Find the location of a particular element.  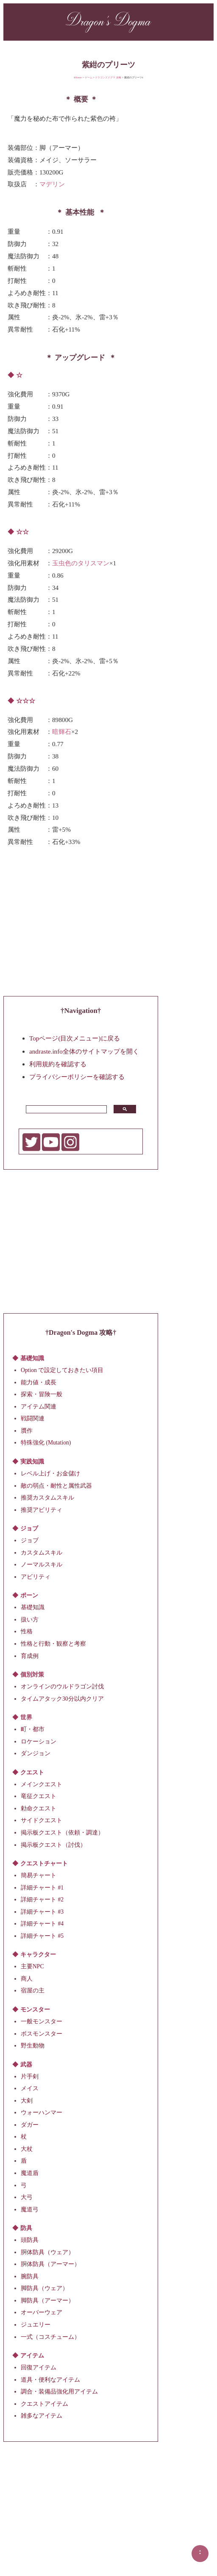

掲示板クエスト（依頼・調達） is located at coordinates (62, 1832).